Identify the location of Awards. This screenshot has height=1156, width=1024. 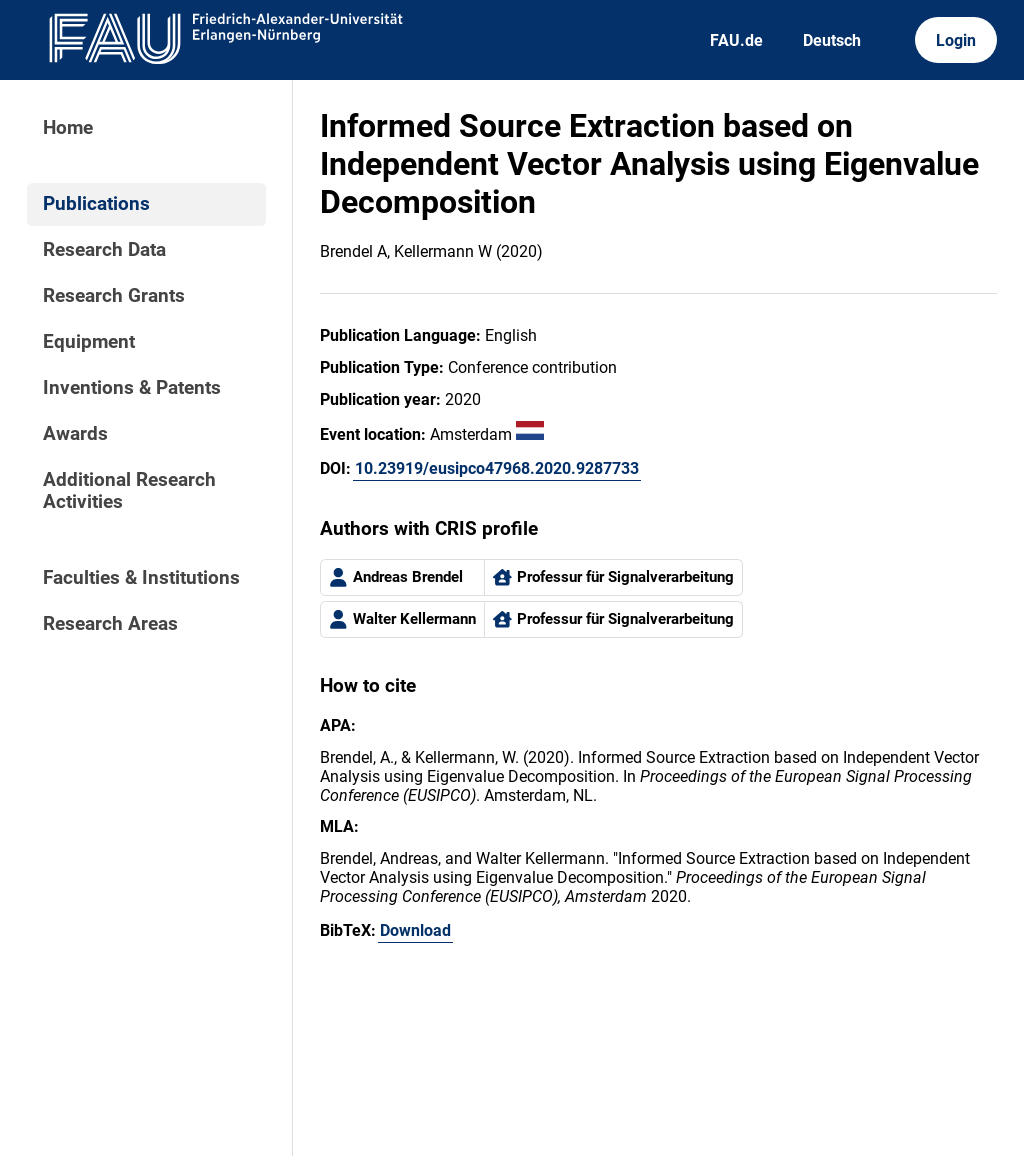
(75, 434).